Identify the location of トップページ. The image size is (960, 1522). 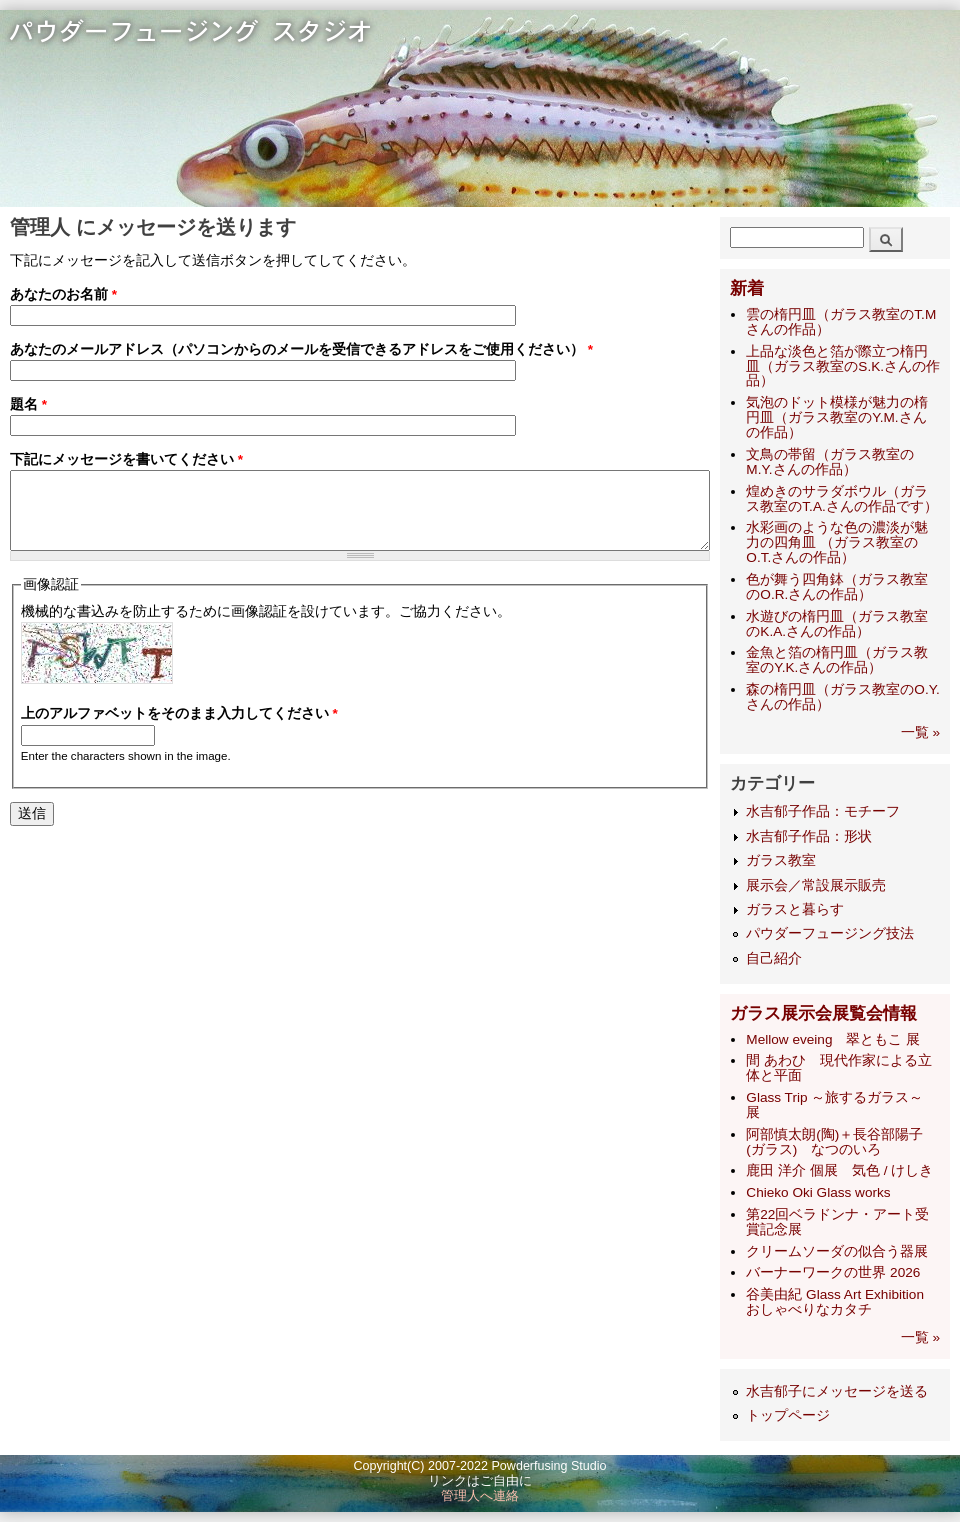
(788, 1415).